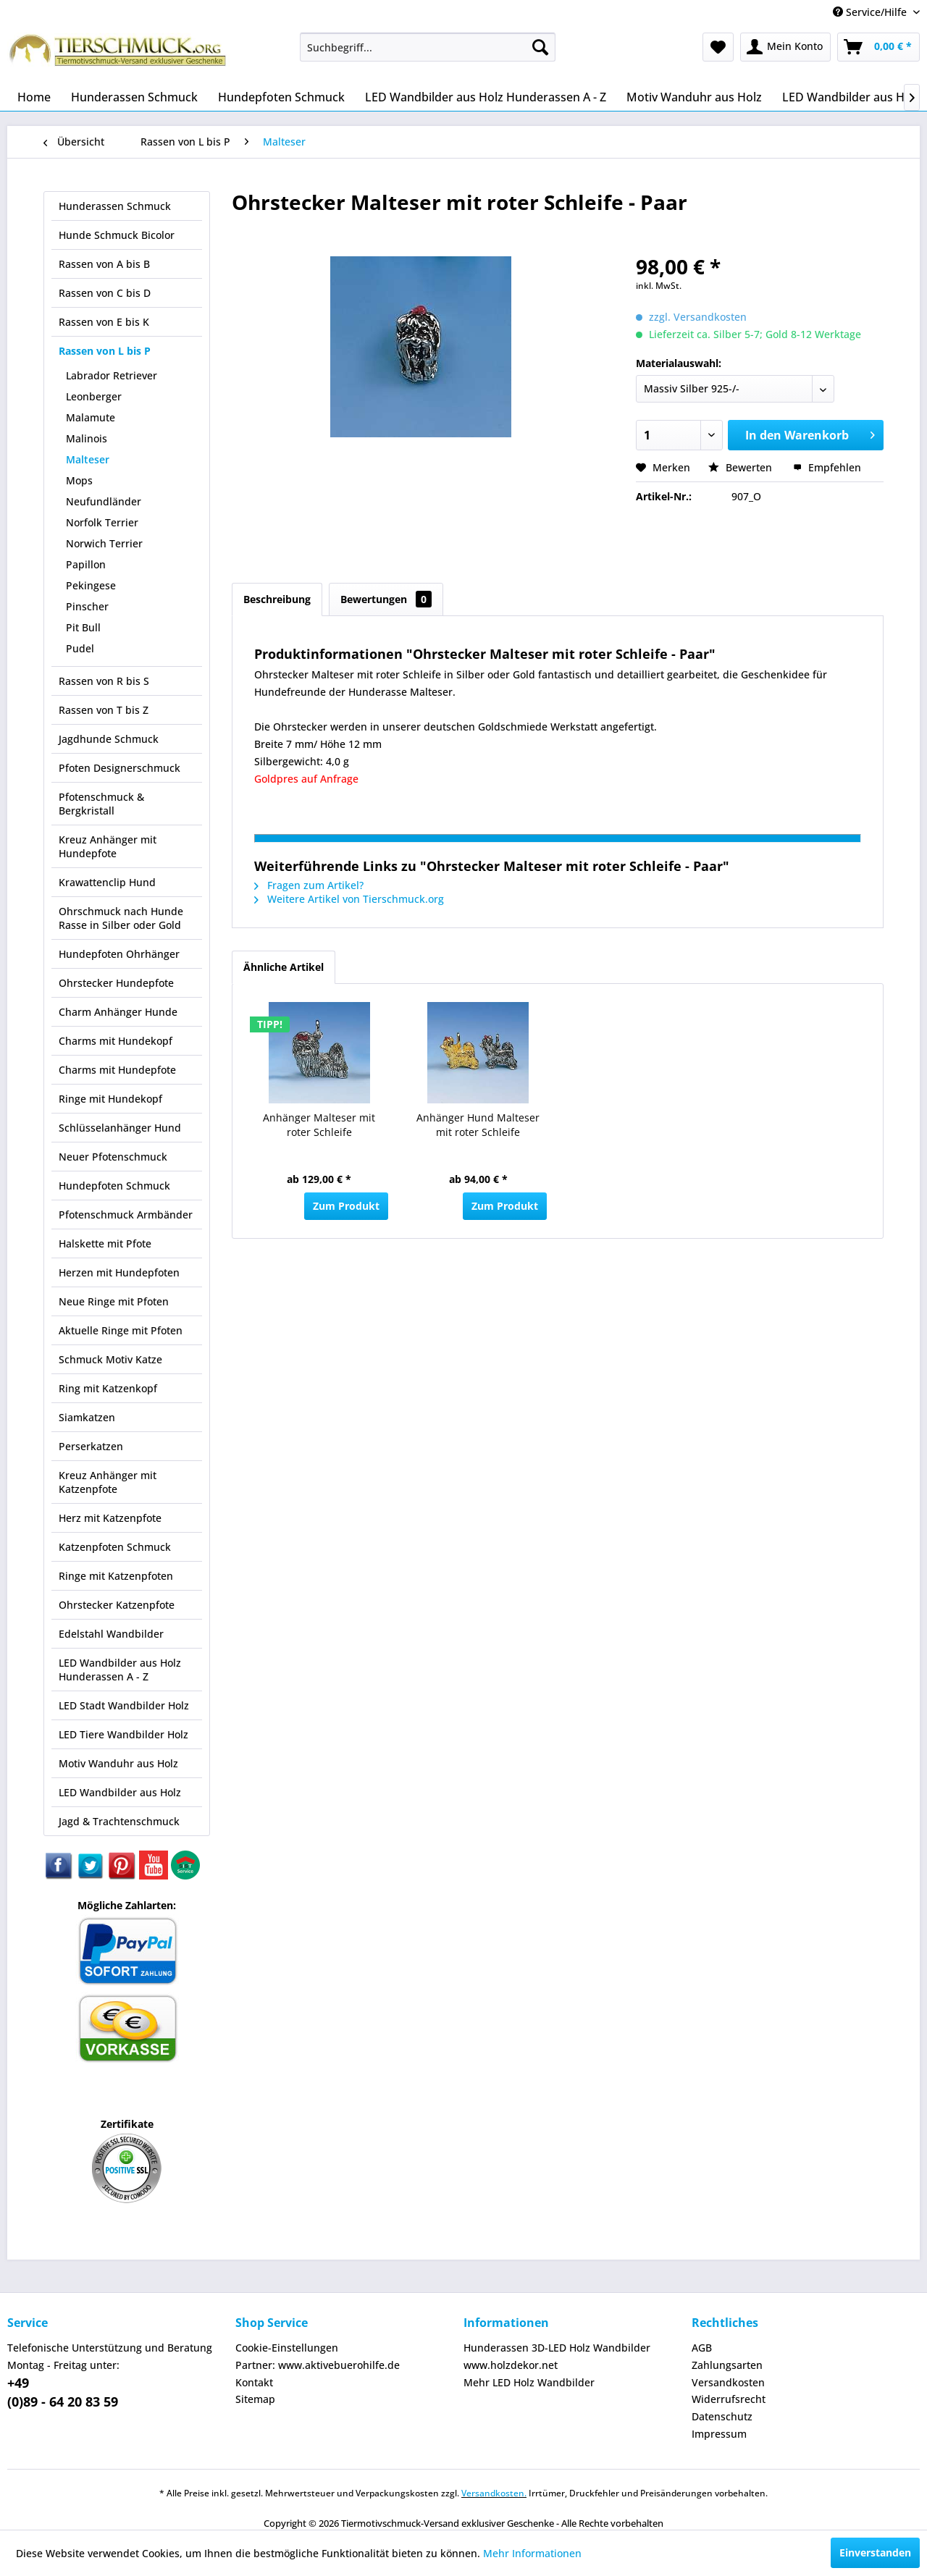 The image size is (927, 2576). What do you see at coordinates (427, 47) in the screenshot?
I see `[Suchbegriff...]` at bounding box center [427, 47].